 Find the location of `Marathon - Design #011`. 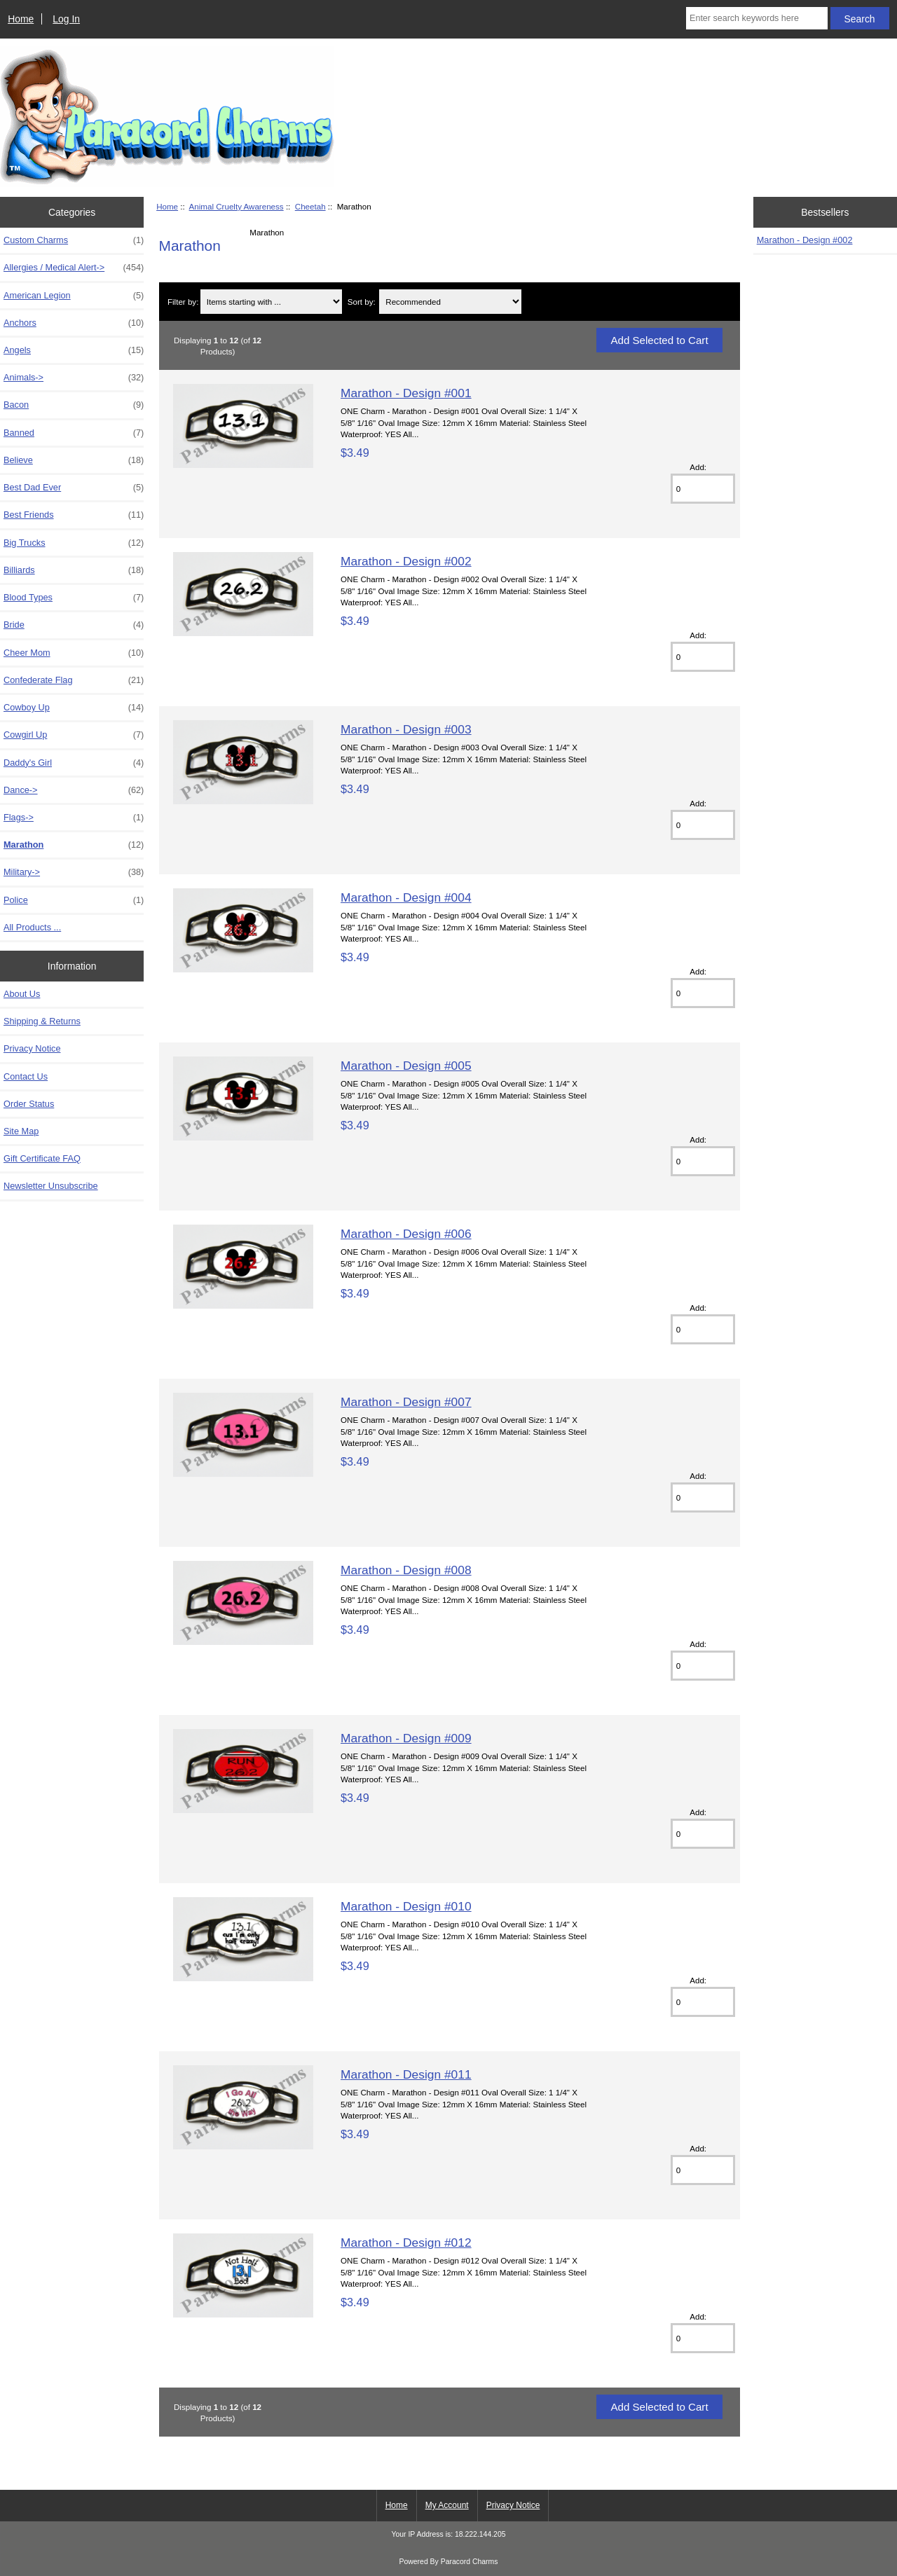

Marathon - Design #011 is located at coordinates (406, 2074).